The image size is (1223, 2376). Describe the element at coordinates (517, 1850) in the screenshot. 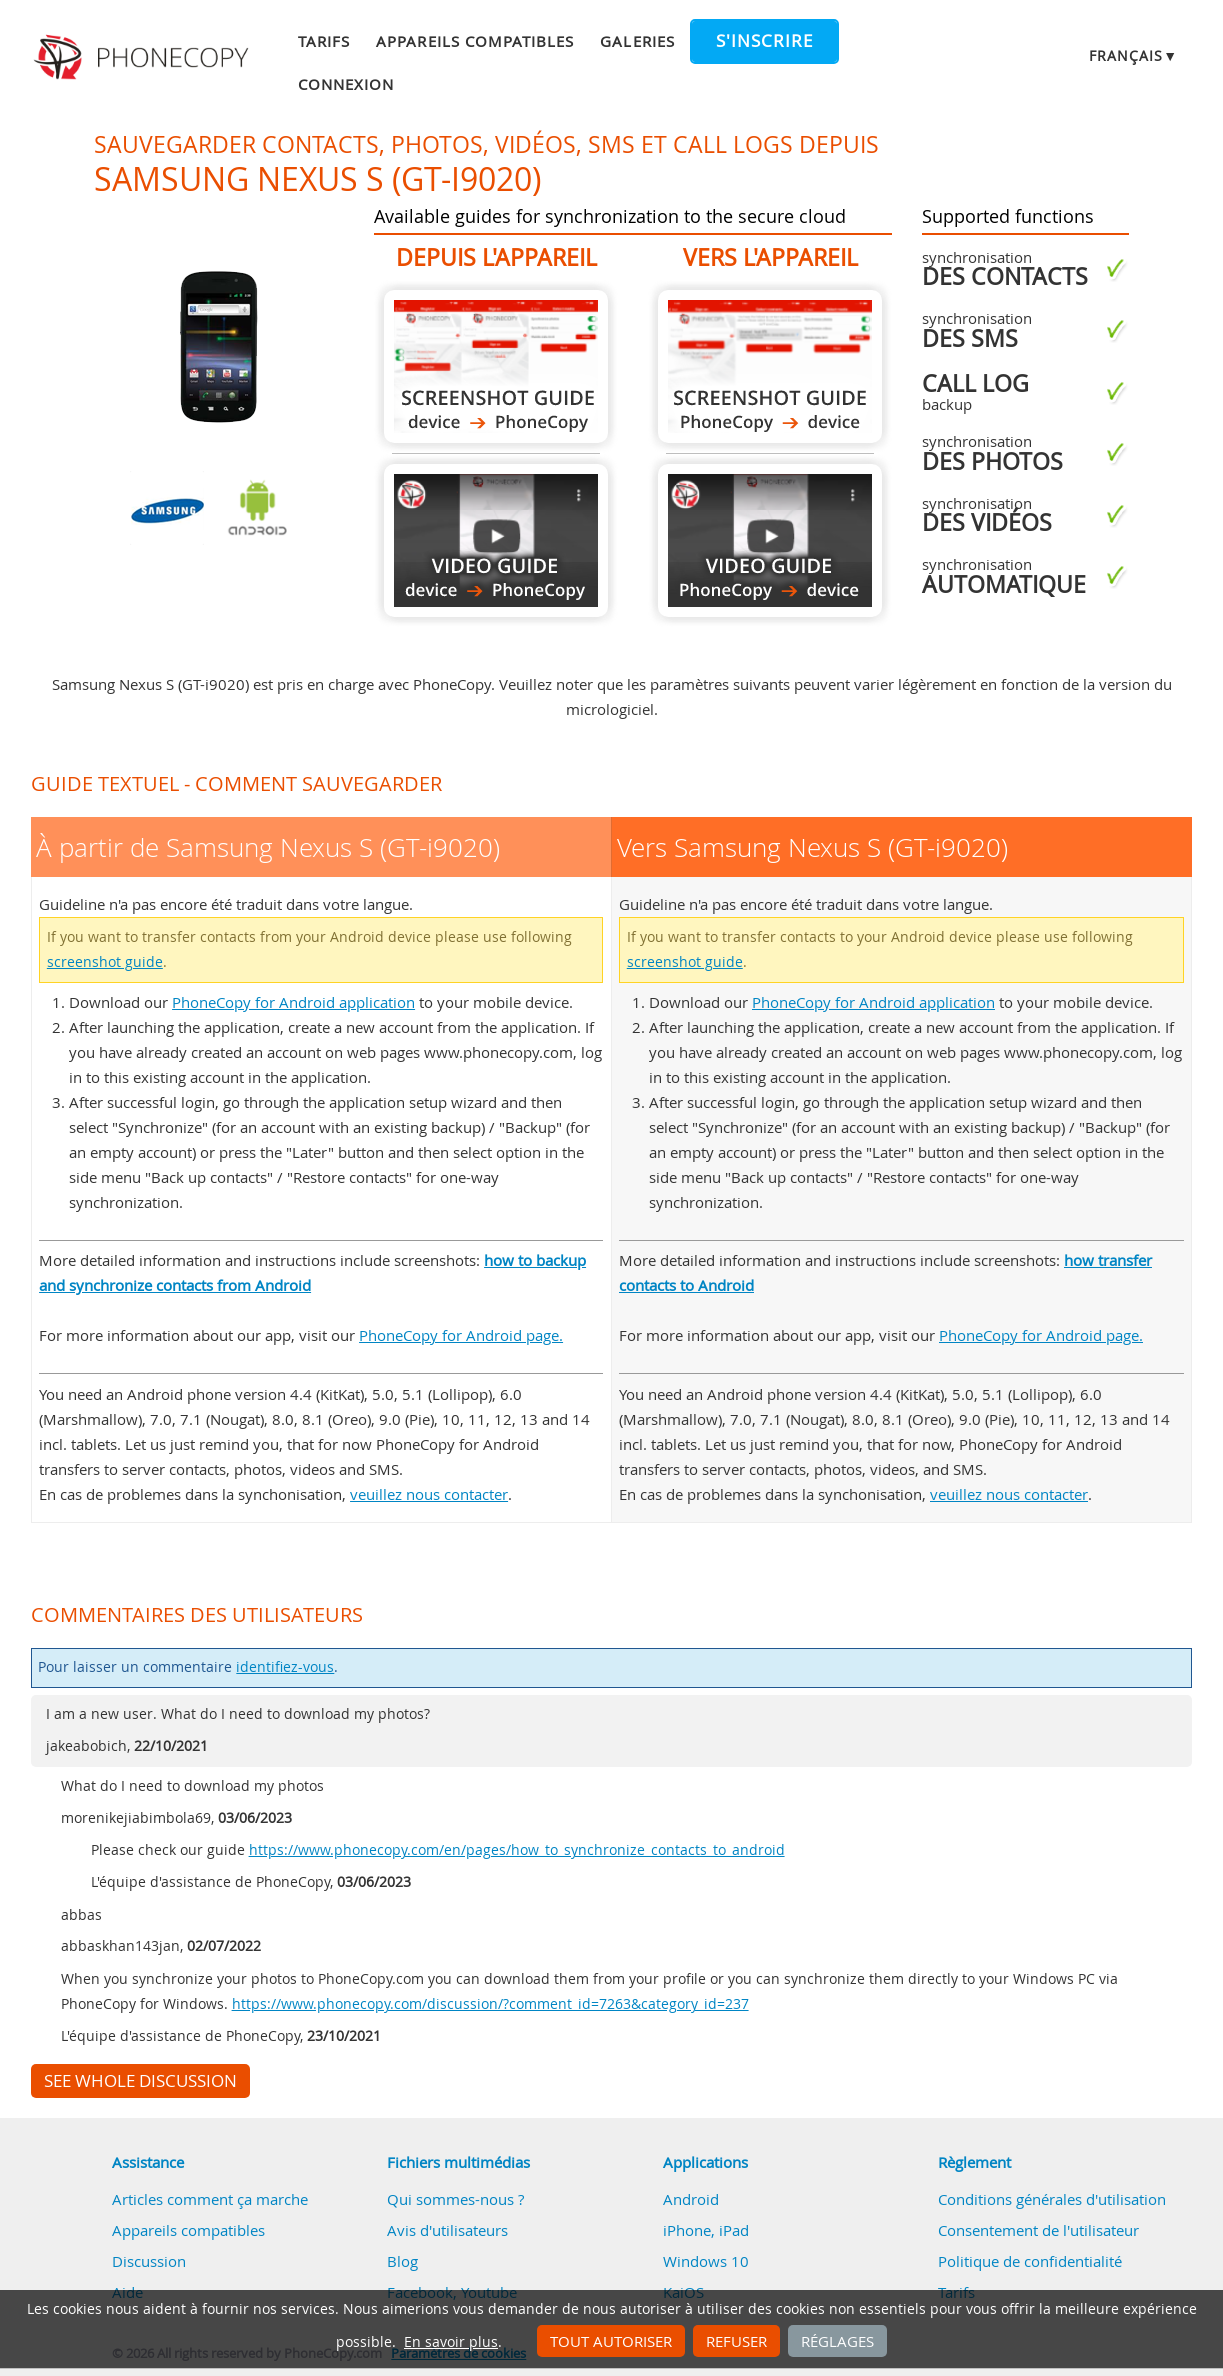

I see `https://www.phonecopy.com/en/pages/how_to_synchronize_contacts_to_android` at that location.